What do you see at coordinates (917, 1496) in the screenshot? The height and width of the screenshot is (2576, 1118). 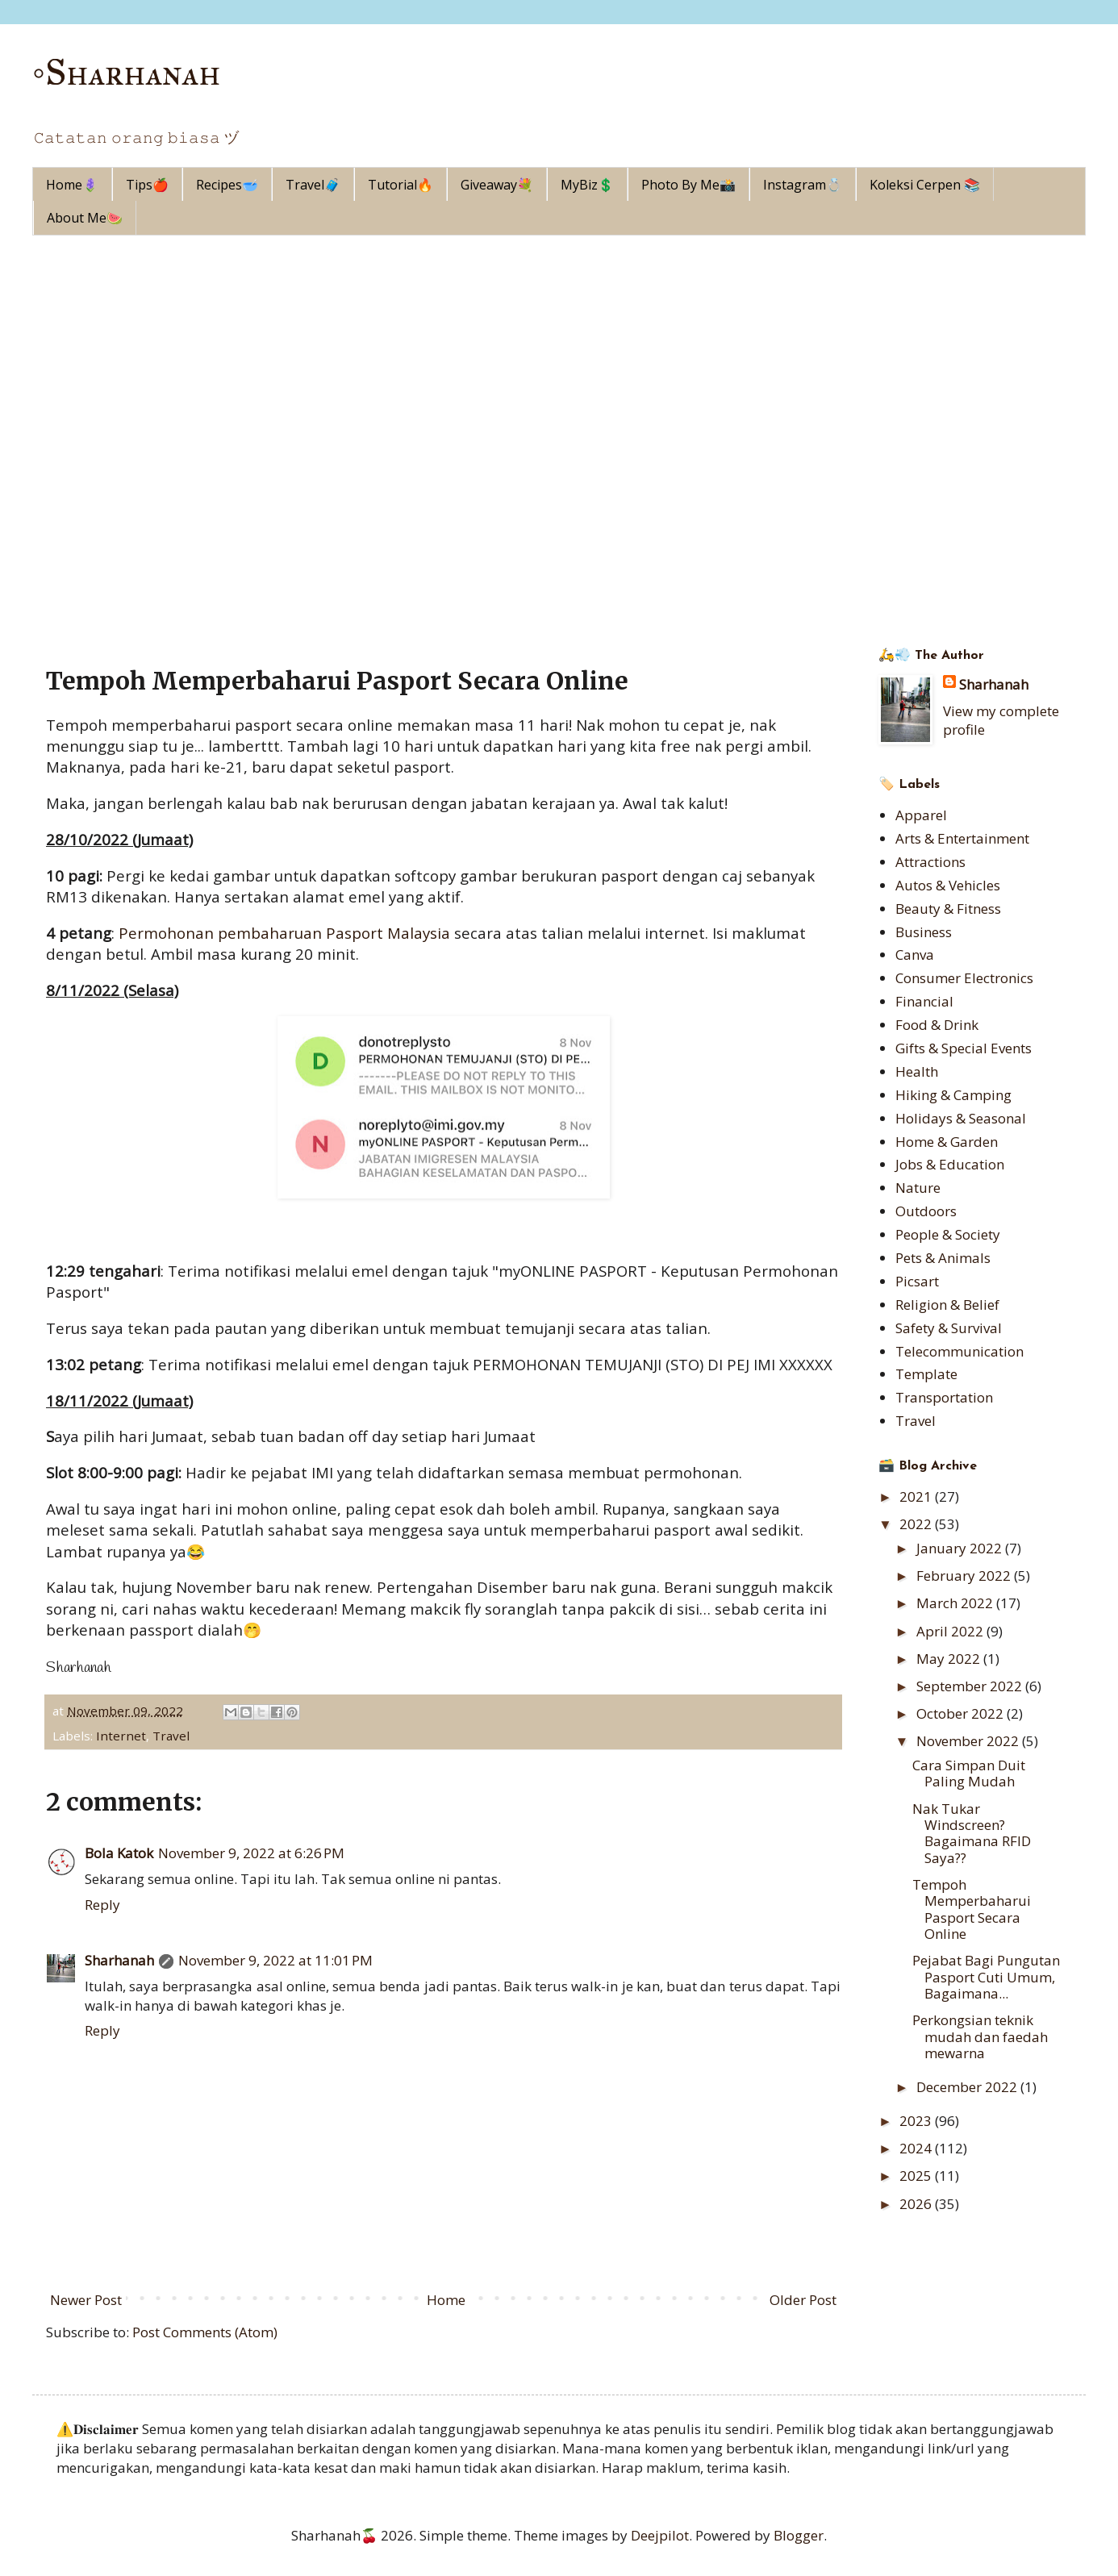 I see `2021` at bounding box center [917, 1496].